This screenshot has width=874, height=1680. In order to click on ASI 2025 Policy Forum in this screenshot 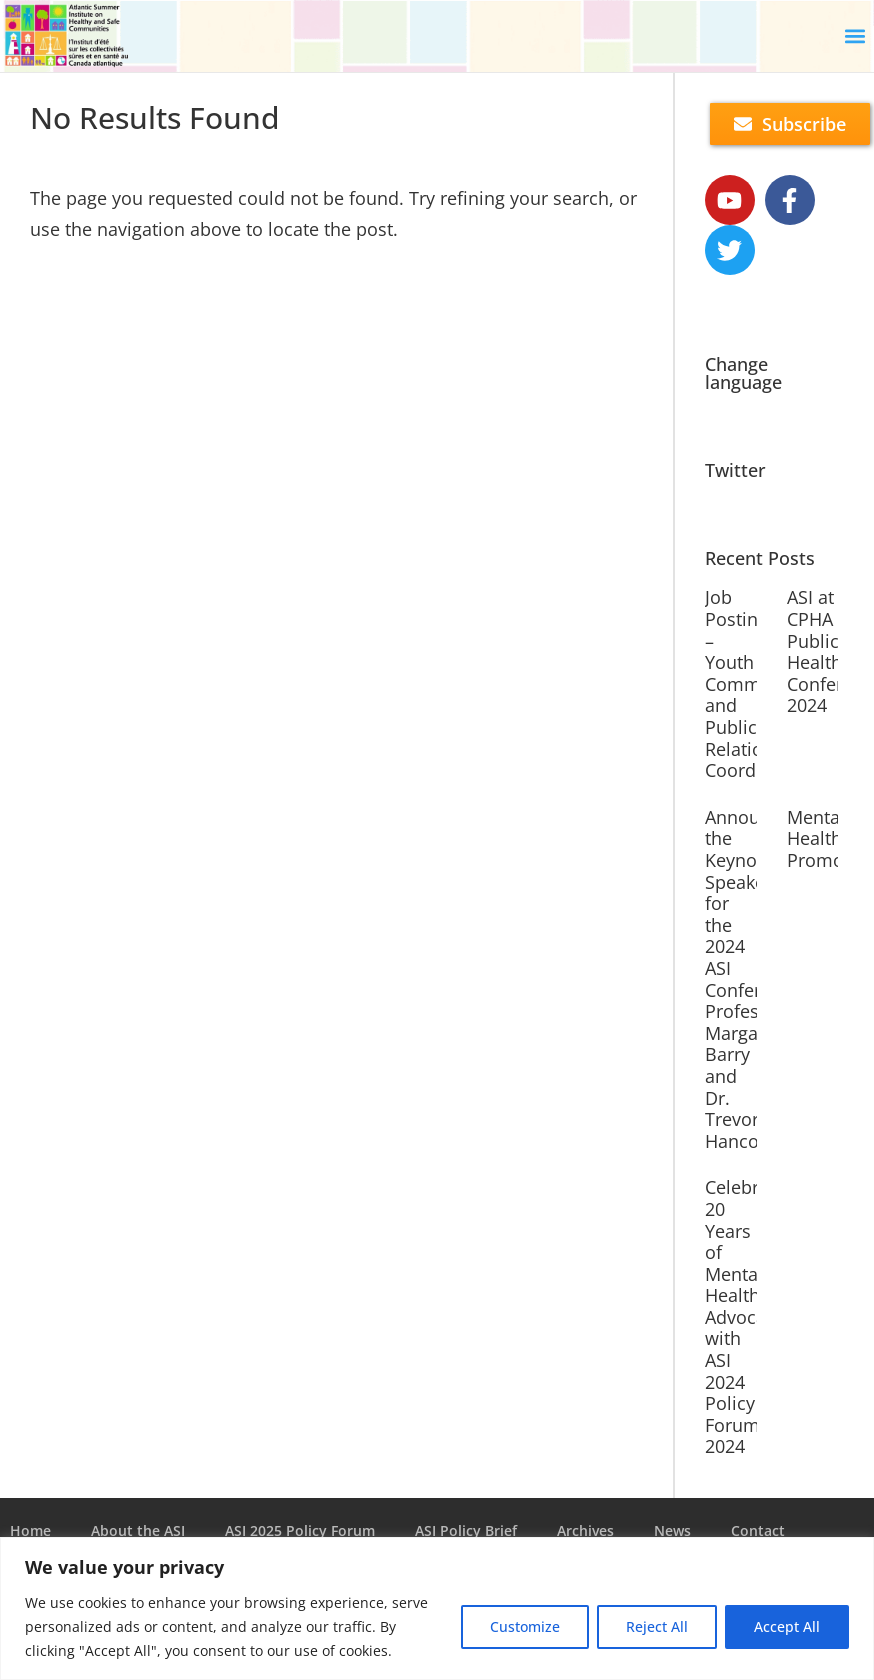, I will do `click(300, 1530)`.